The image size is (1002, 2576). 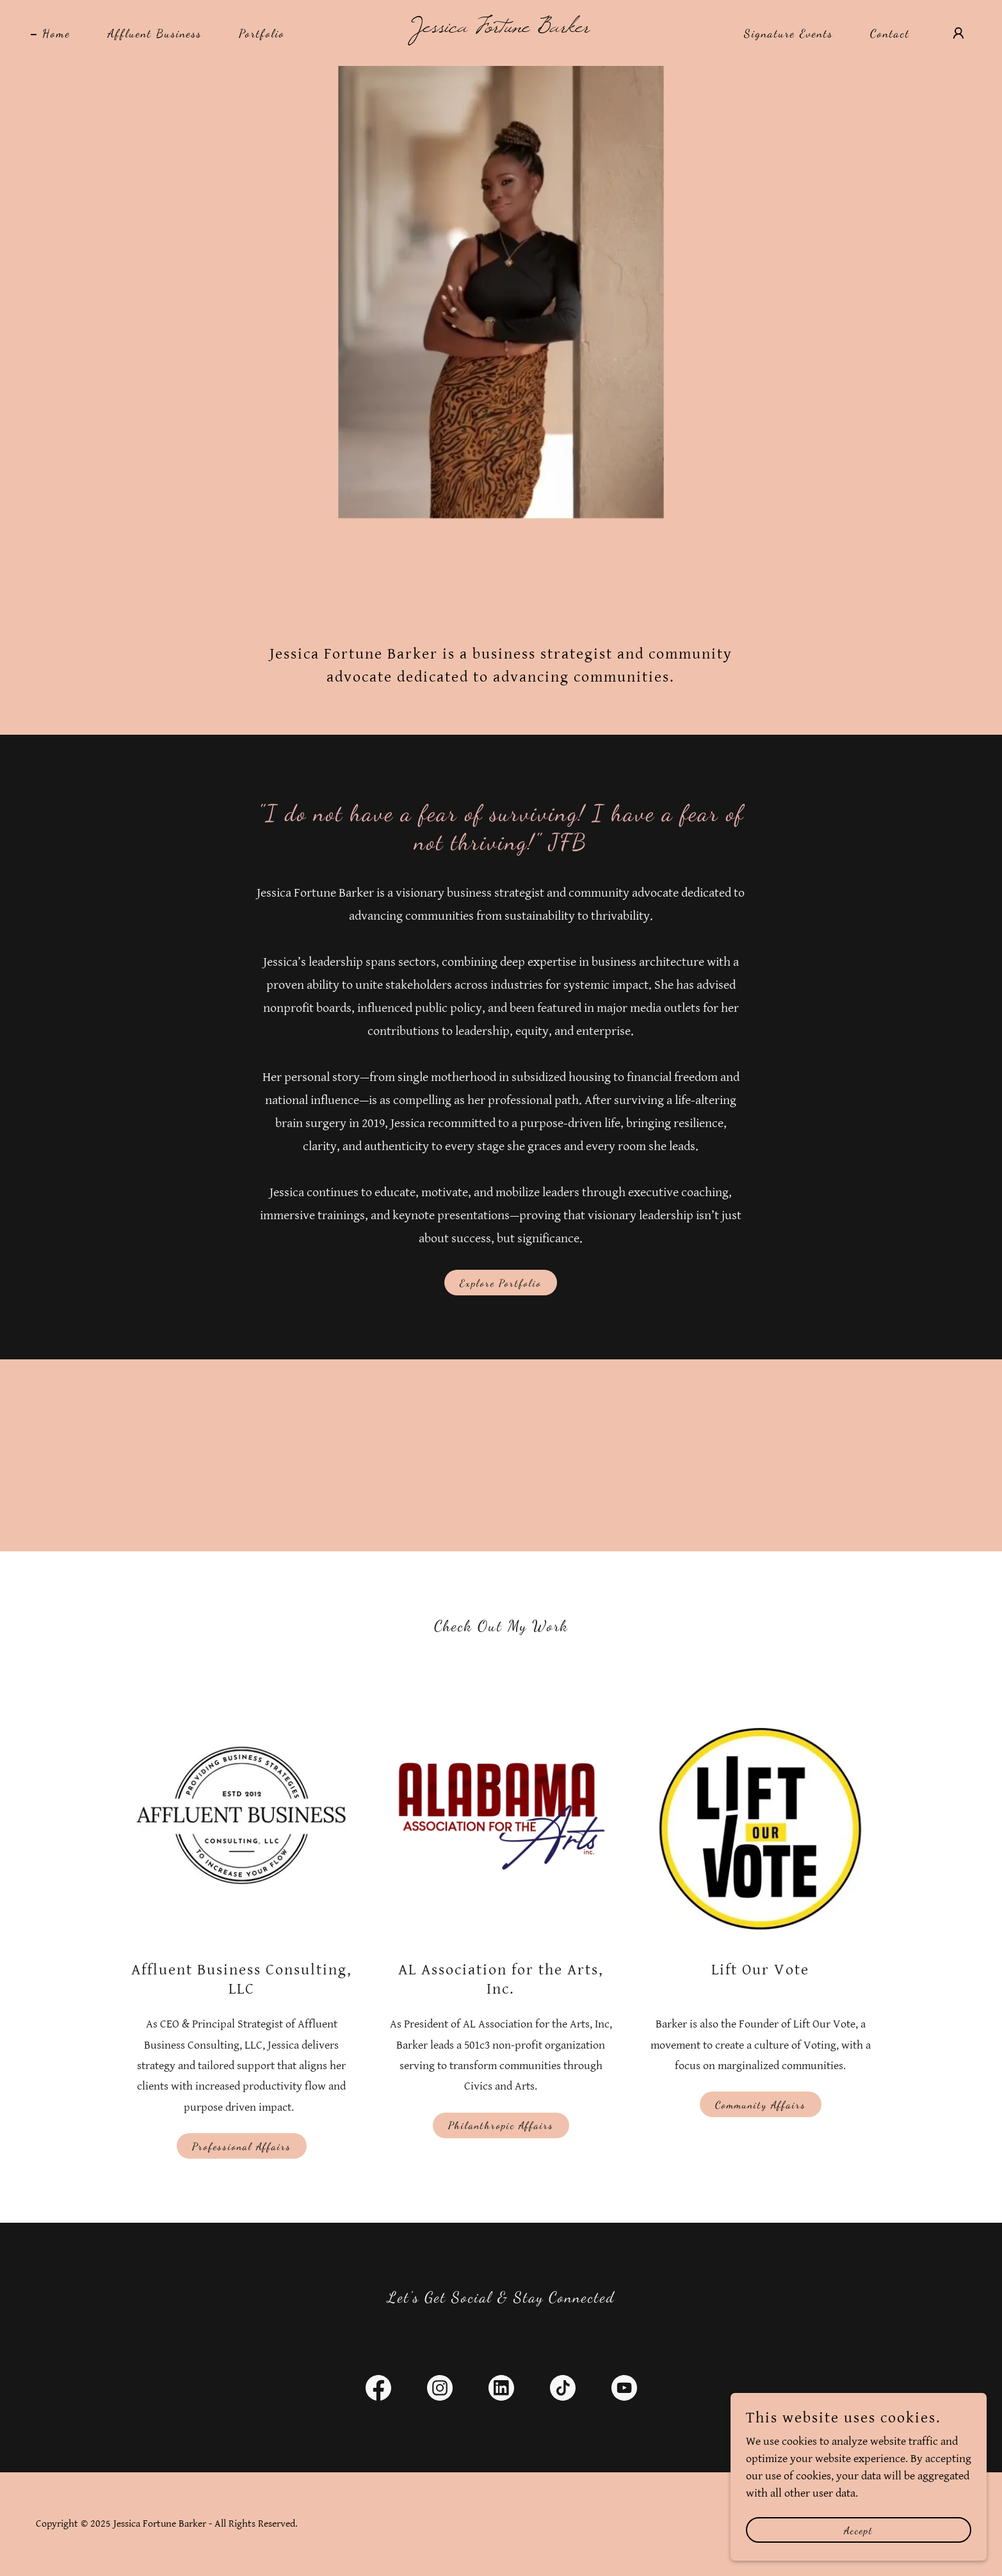 What do you see at coordinates (501, 2125) in the screenshot?
I see `Philanthropic Affairs` at bounding box center [501, 2125].